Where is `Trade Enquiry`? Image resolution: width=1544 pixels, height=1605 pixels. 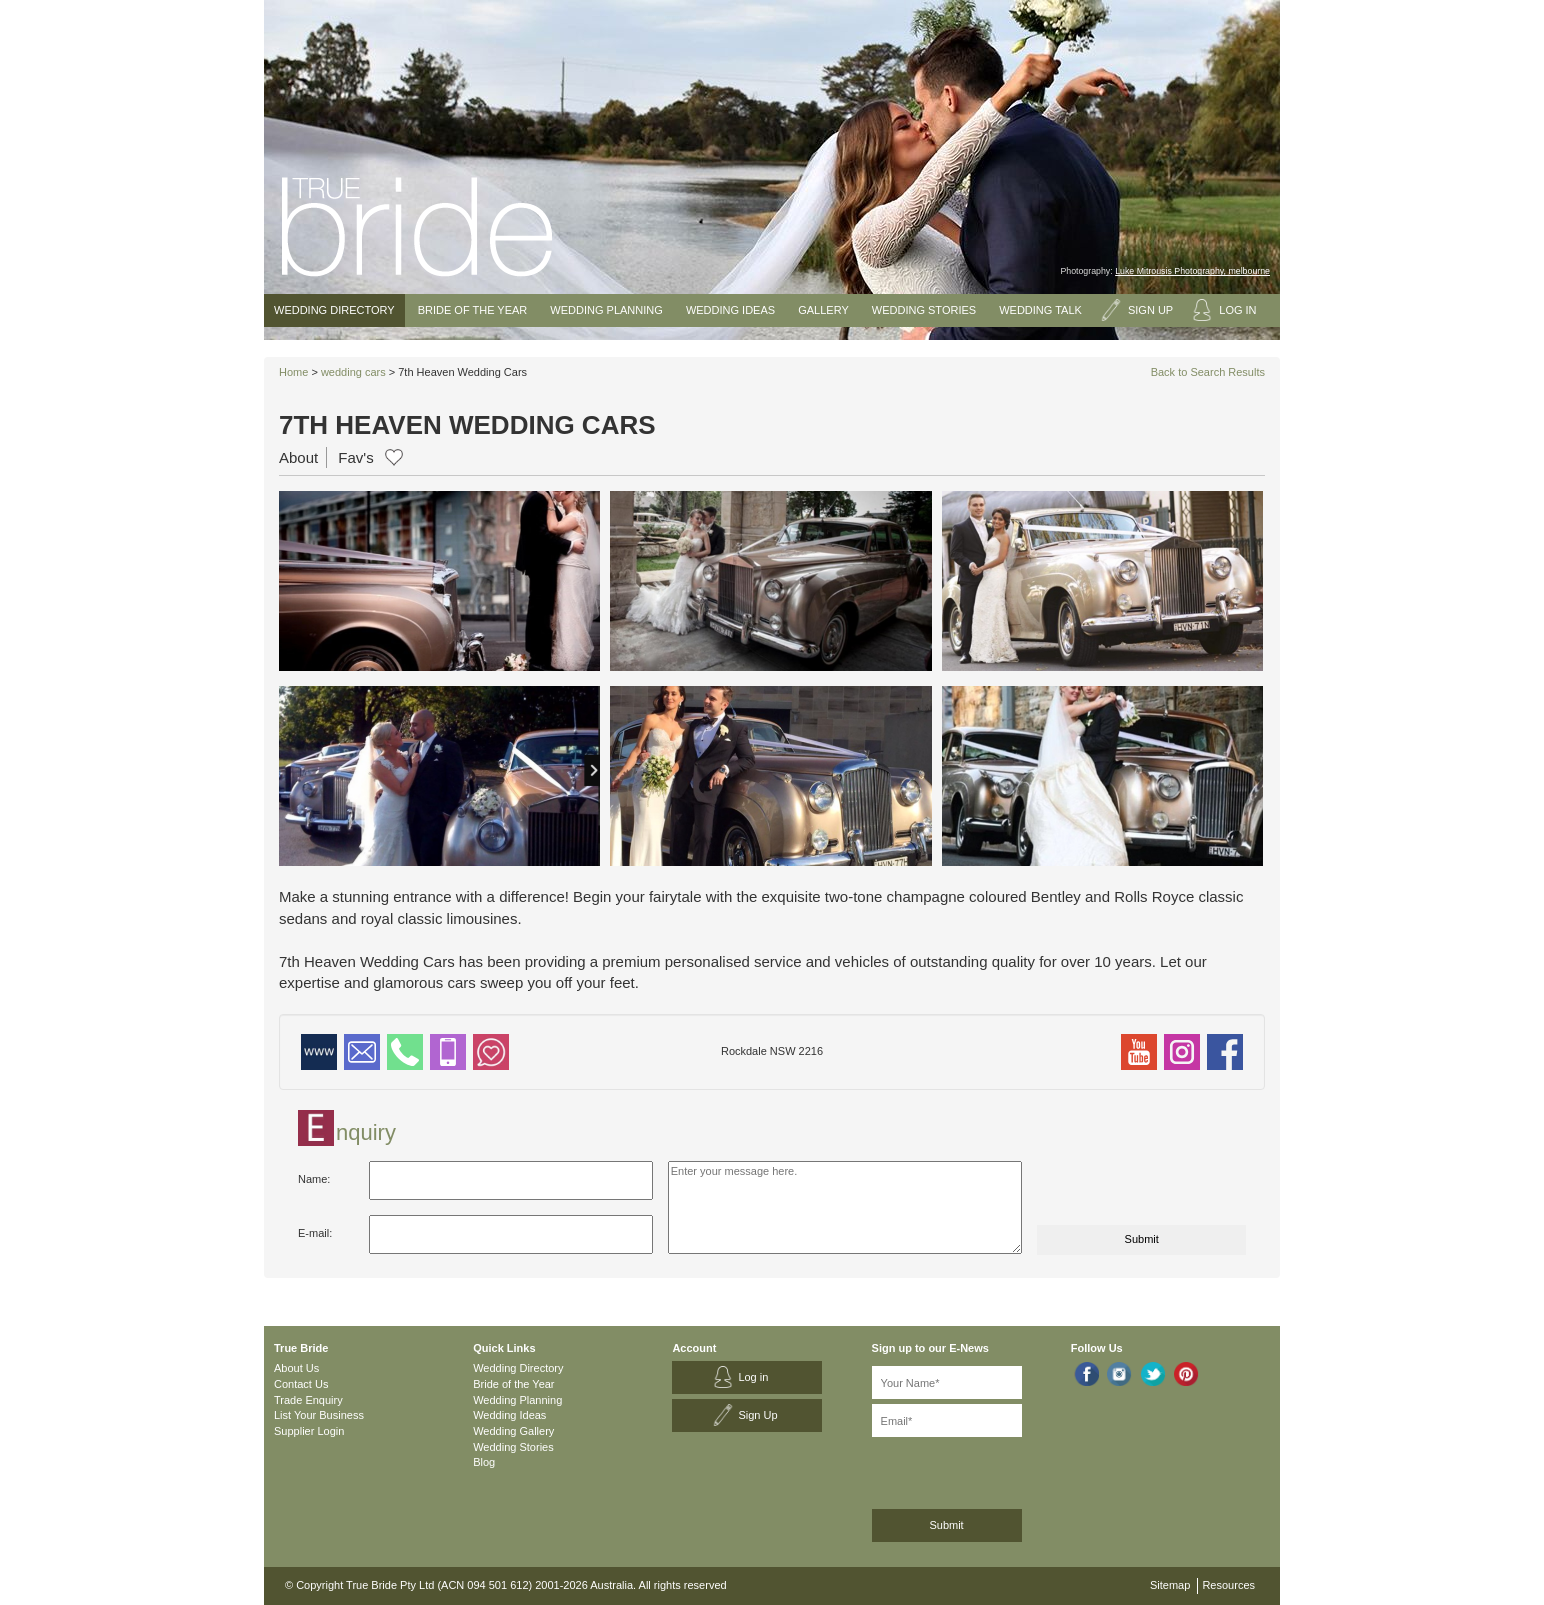 Trade Enquiry is located at coordinates (308, 1400).